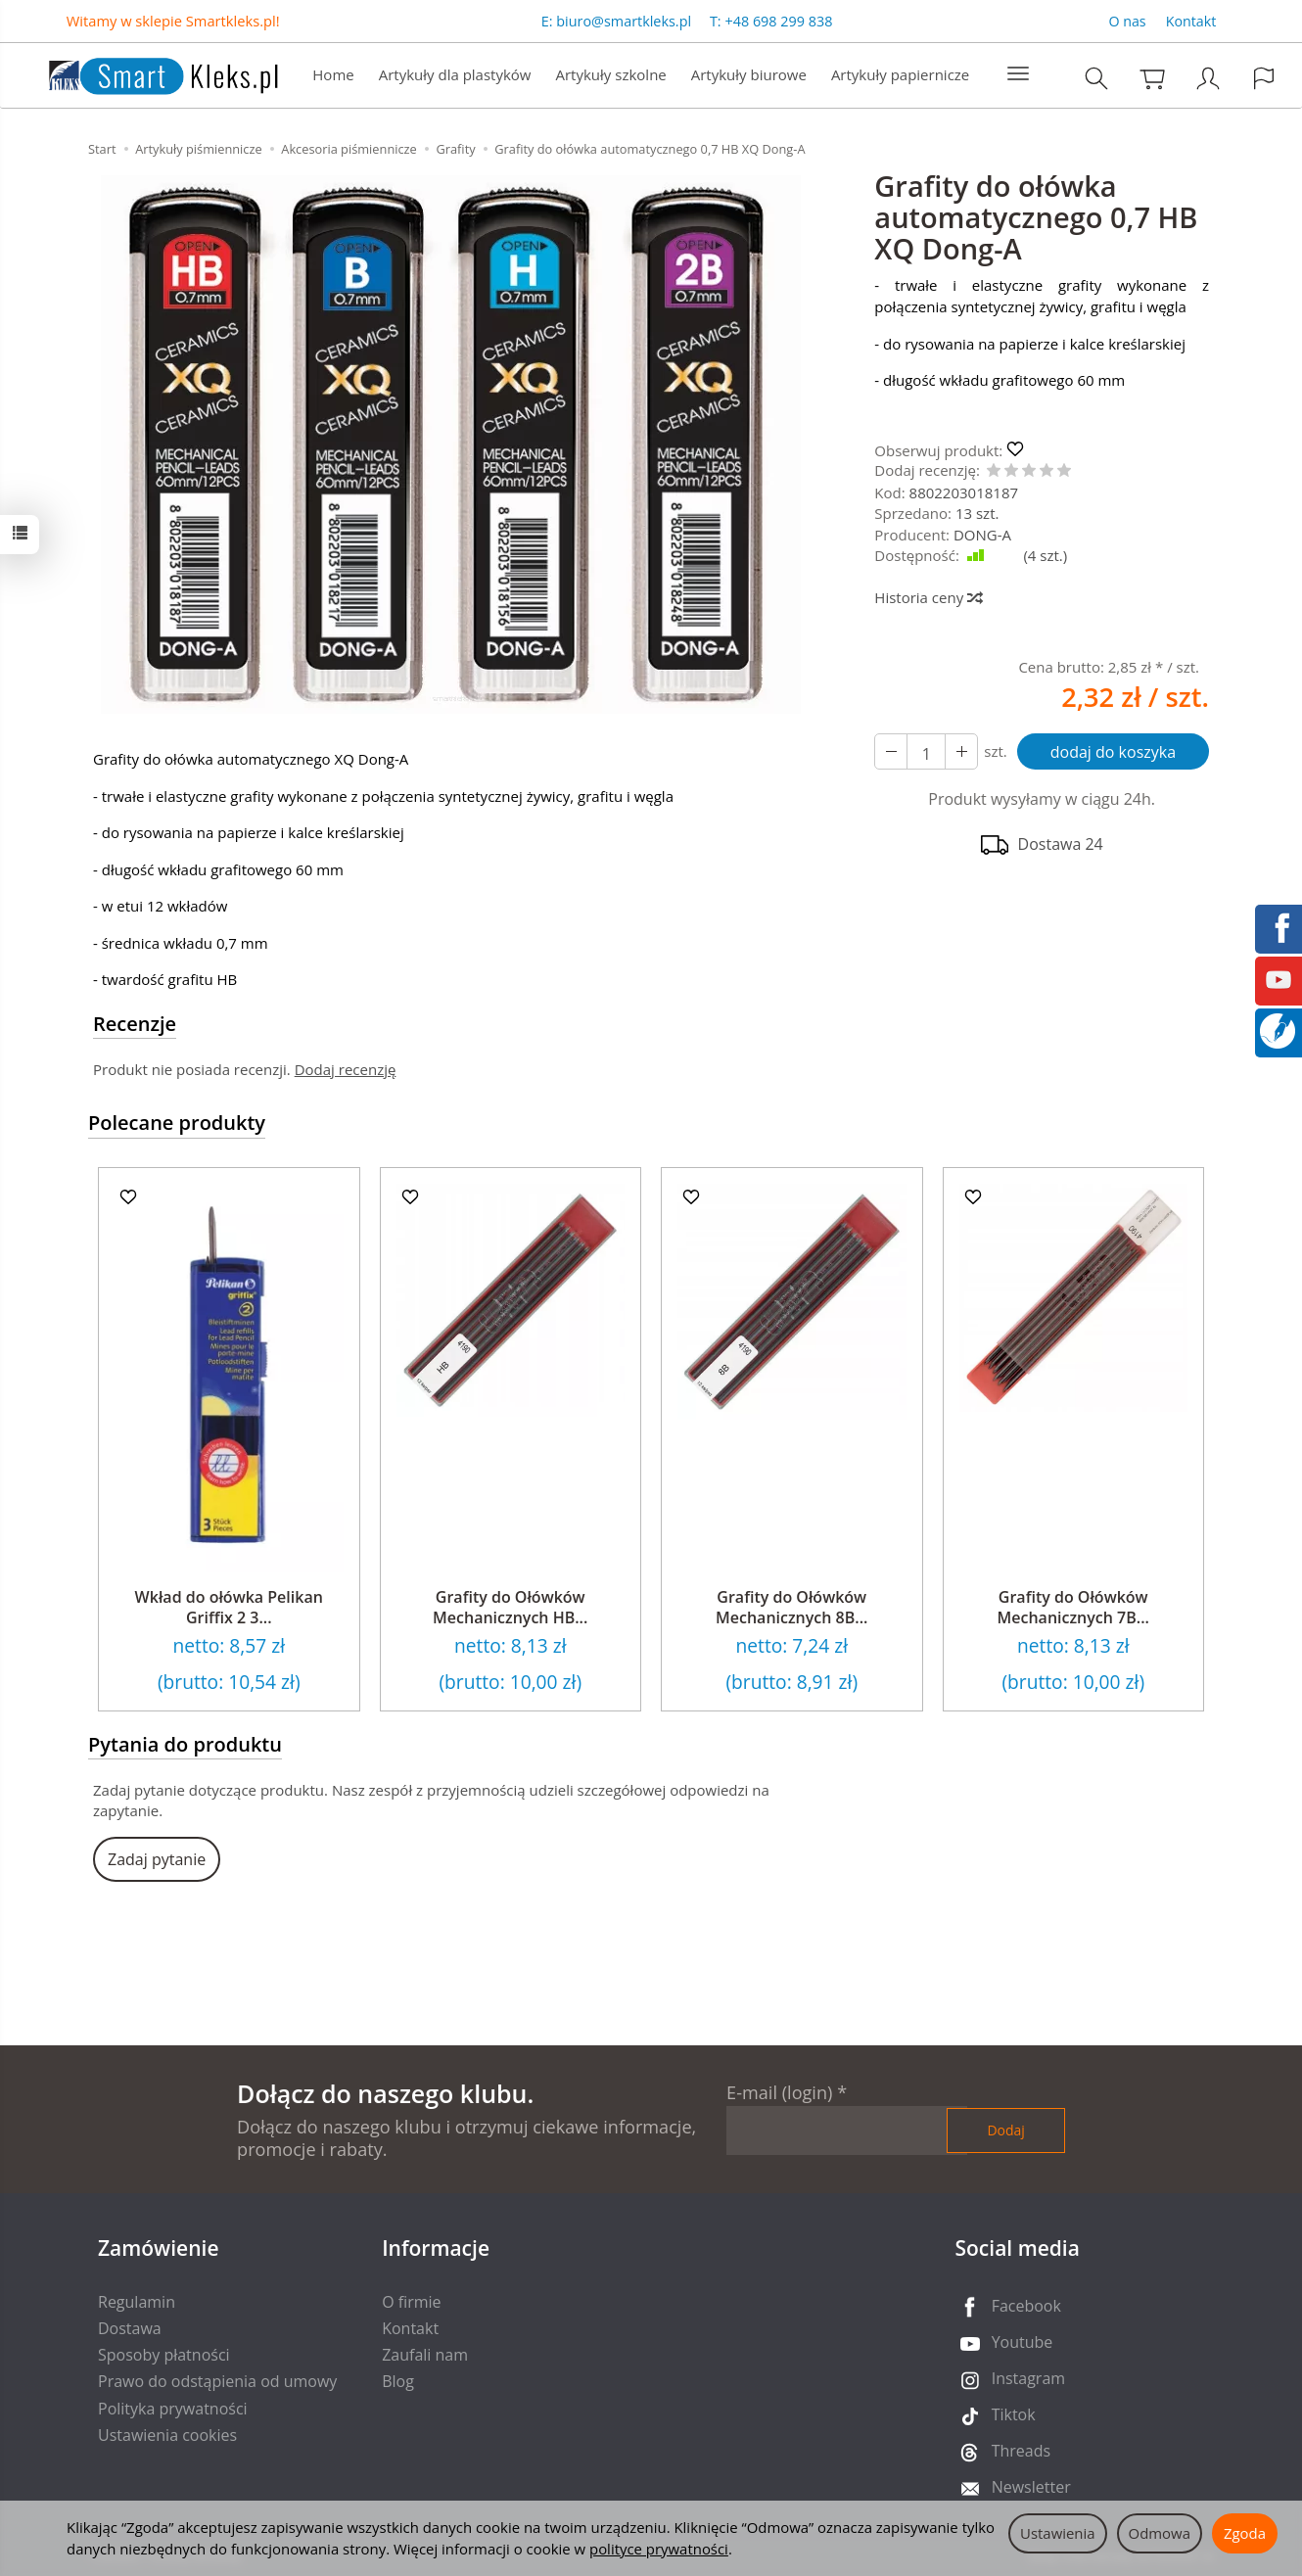 The width and height of the screenshot is (1302, 2576). What do you see at coordinates (398, 2381) in the screenshot?
I see `Blog` at bounding box center [398, 2381].